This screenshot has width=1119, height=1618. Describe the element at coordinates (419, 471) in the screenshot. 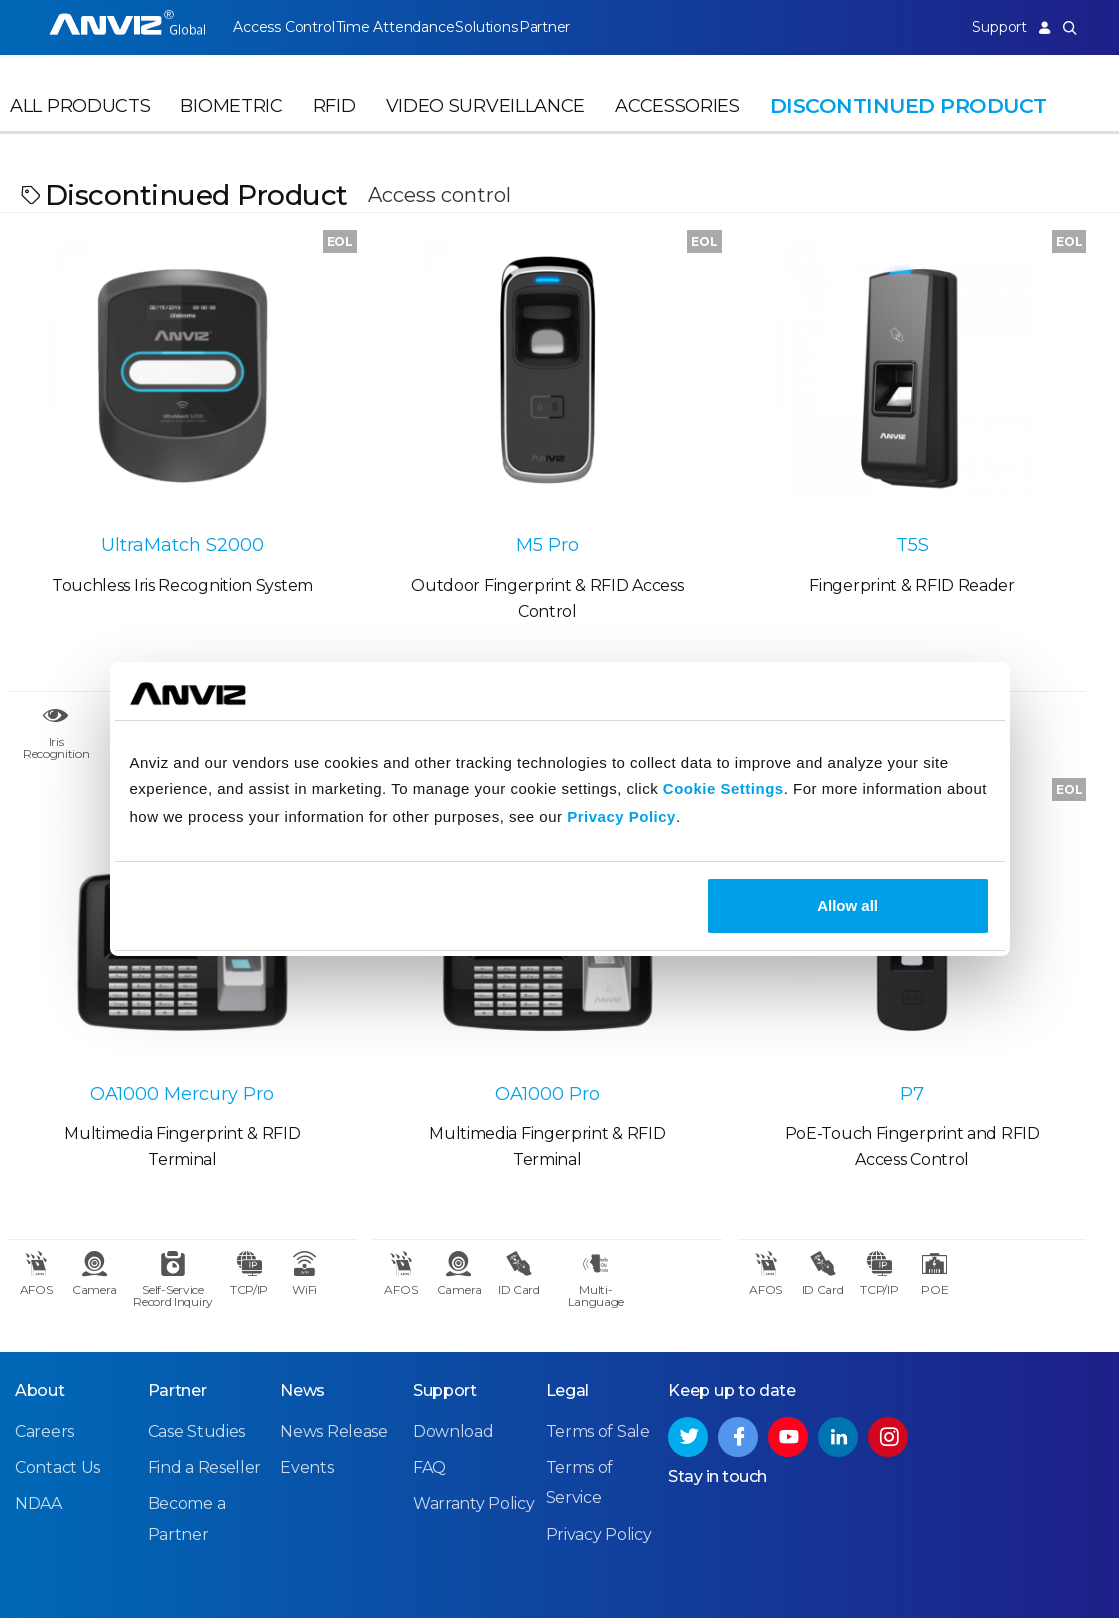

I see `M5 Pro` at that location.